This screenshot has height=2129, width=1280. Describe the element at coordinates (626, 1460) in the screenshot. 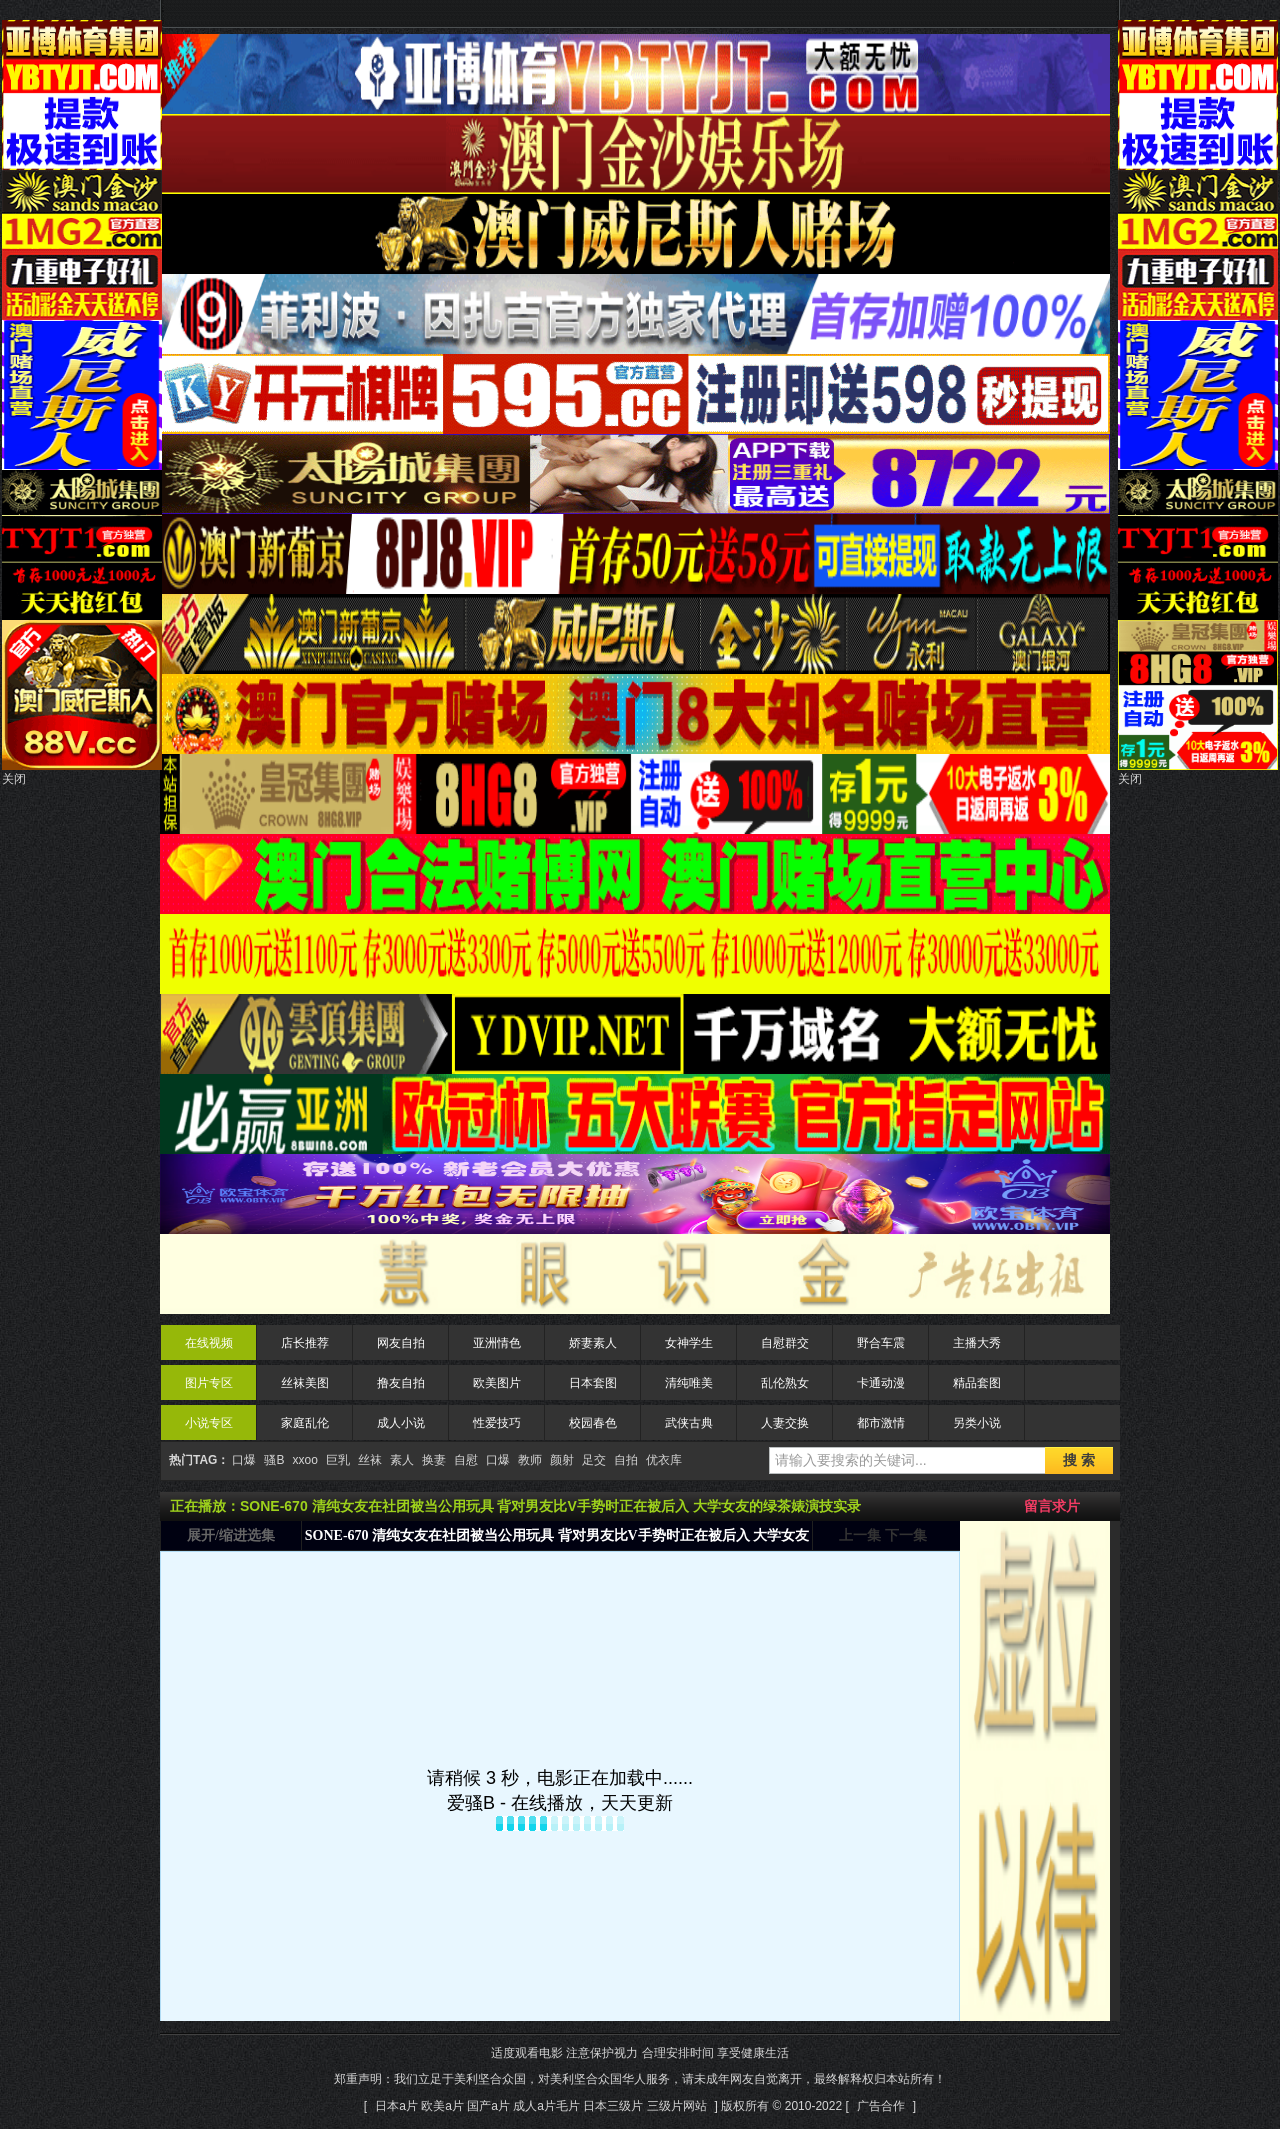

I see `自拍` at that location.